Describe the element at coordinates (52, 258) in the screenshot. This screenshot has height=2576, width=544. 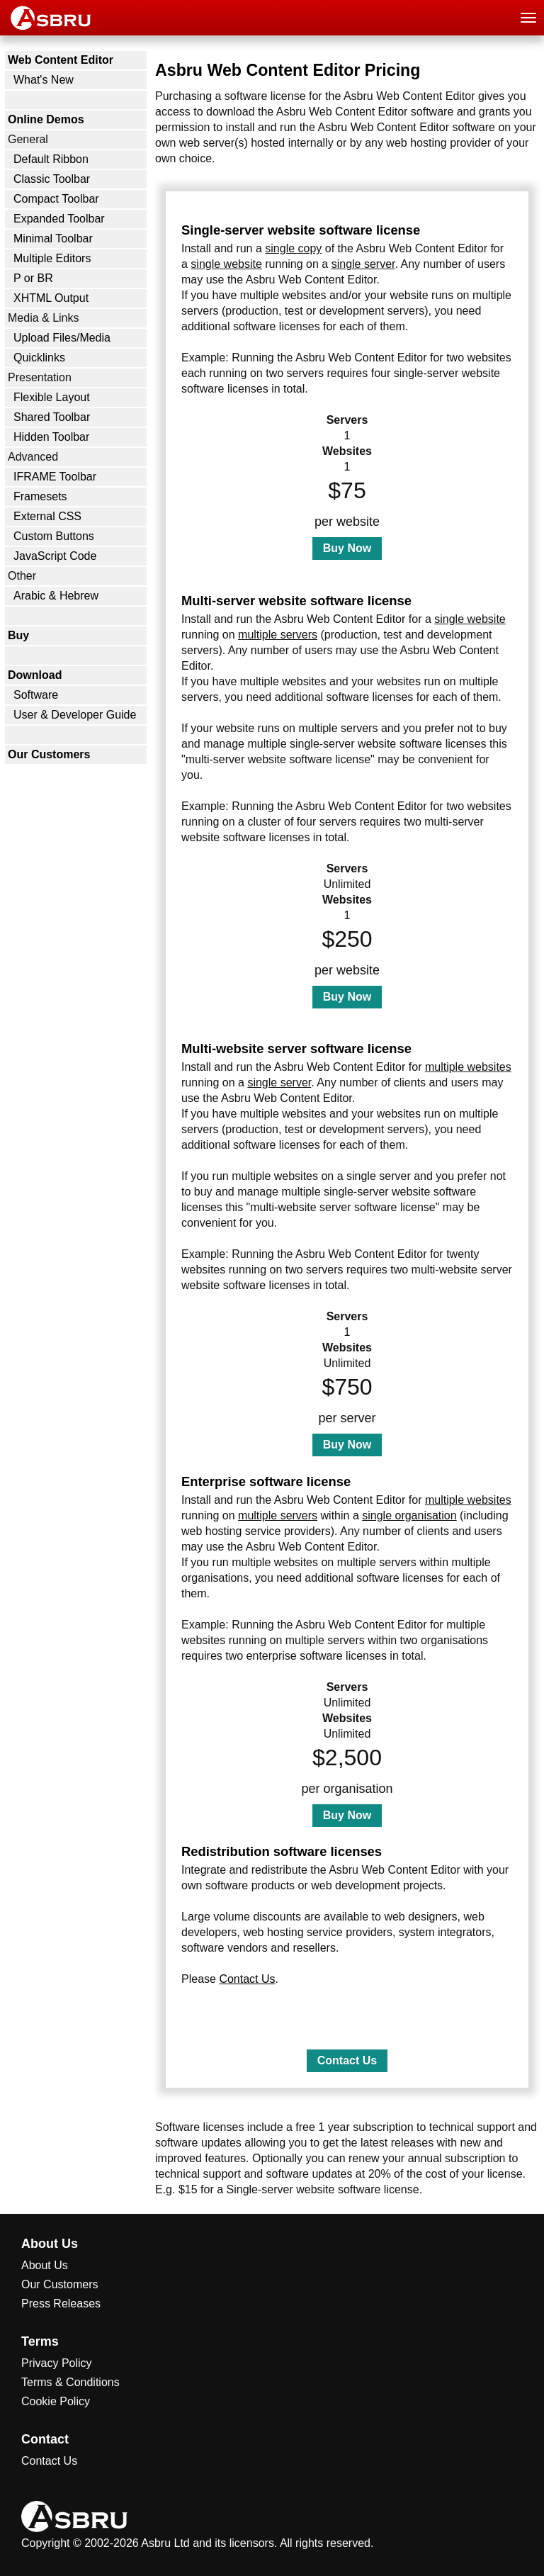
I see `Multiple Editors` at that location.